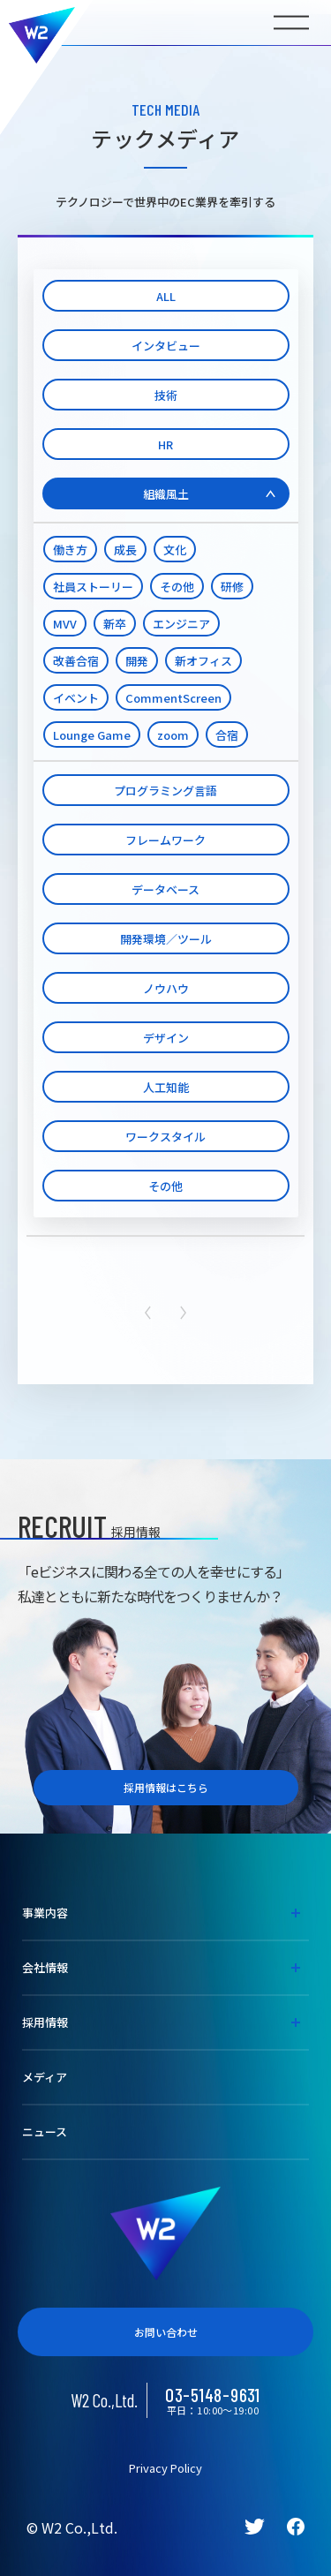 Image resolution: width=331 pixels, height=2576 pixels. What do you see at coordinates (165, 889) in the screenshot?
I see `データベース` at bounding box center [165, 889].